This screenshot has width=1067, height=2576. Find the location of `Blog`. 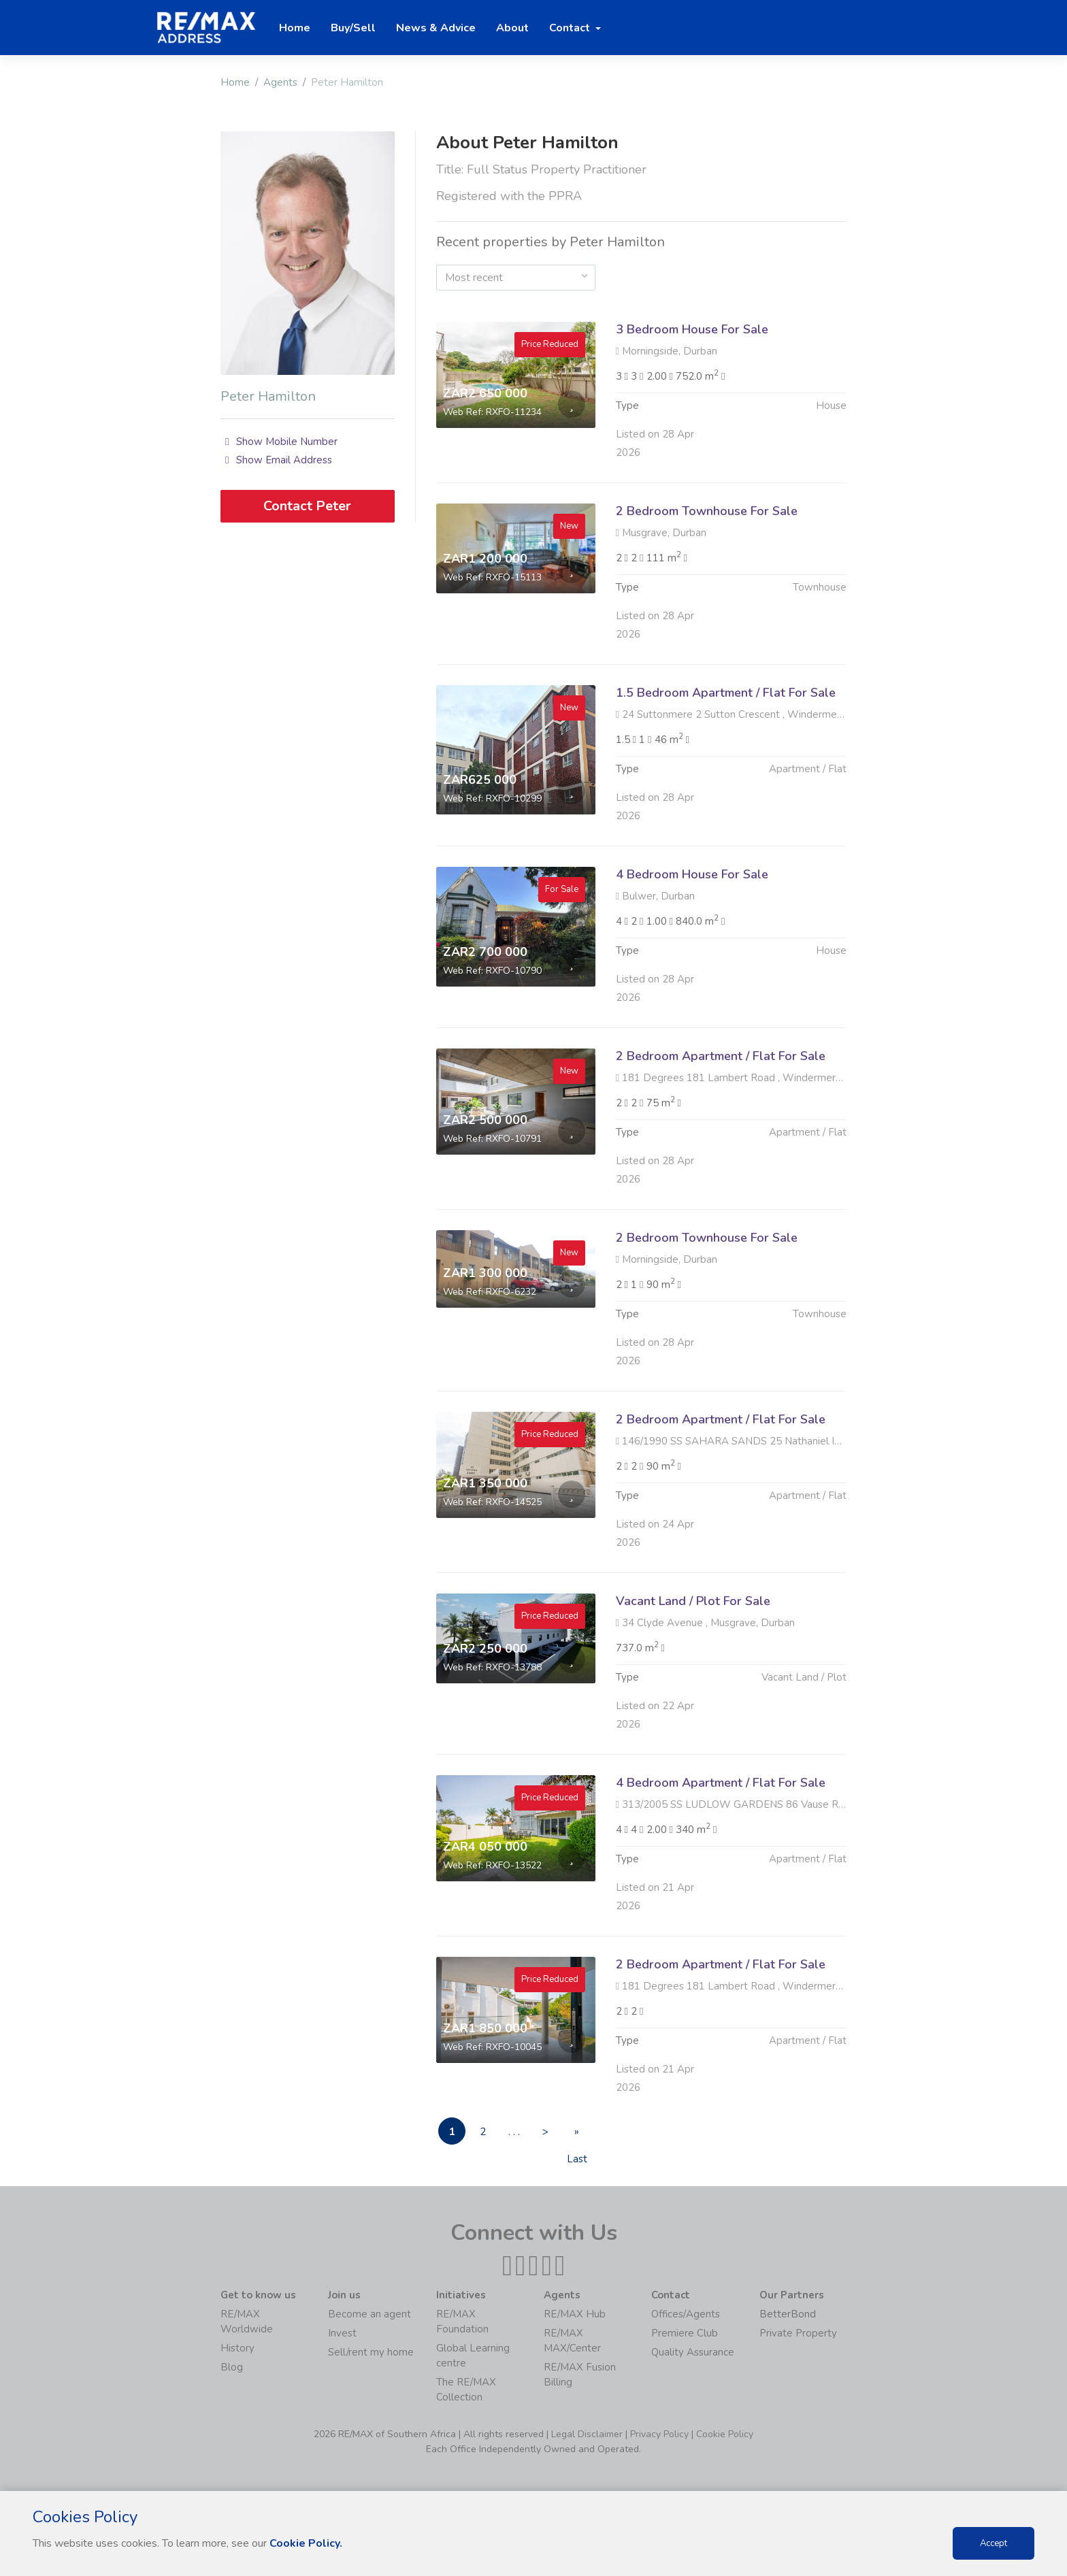

Blog is located at coordinates (231, 2367).